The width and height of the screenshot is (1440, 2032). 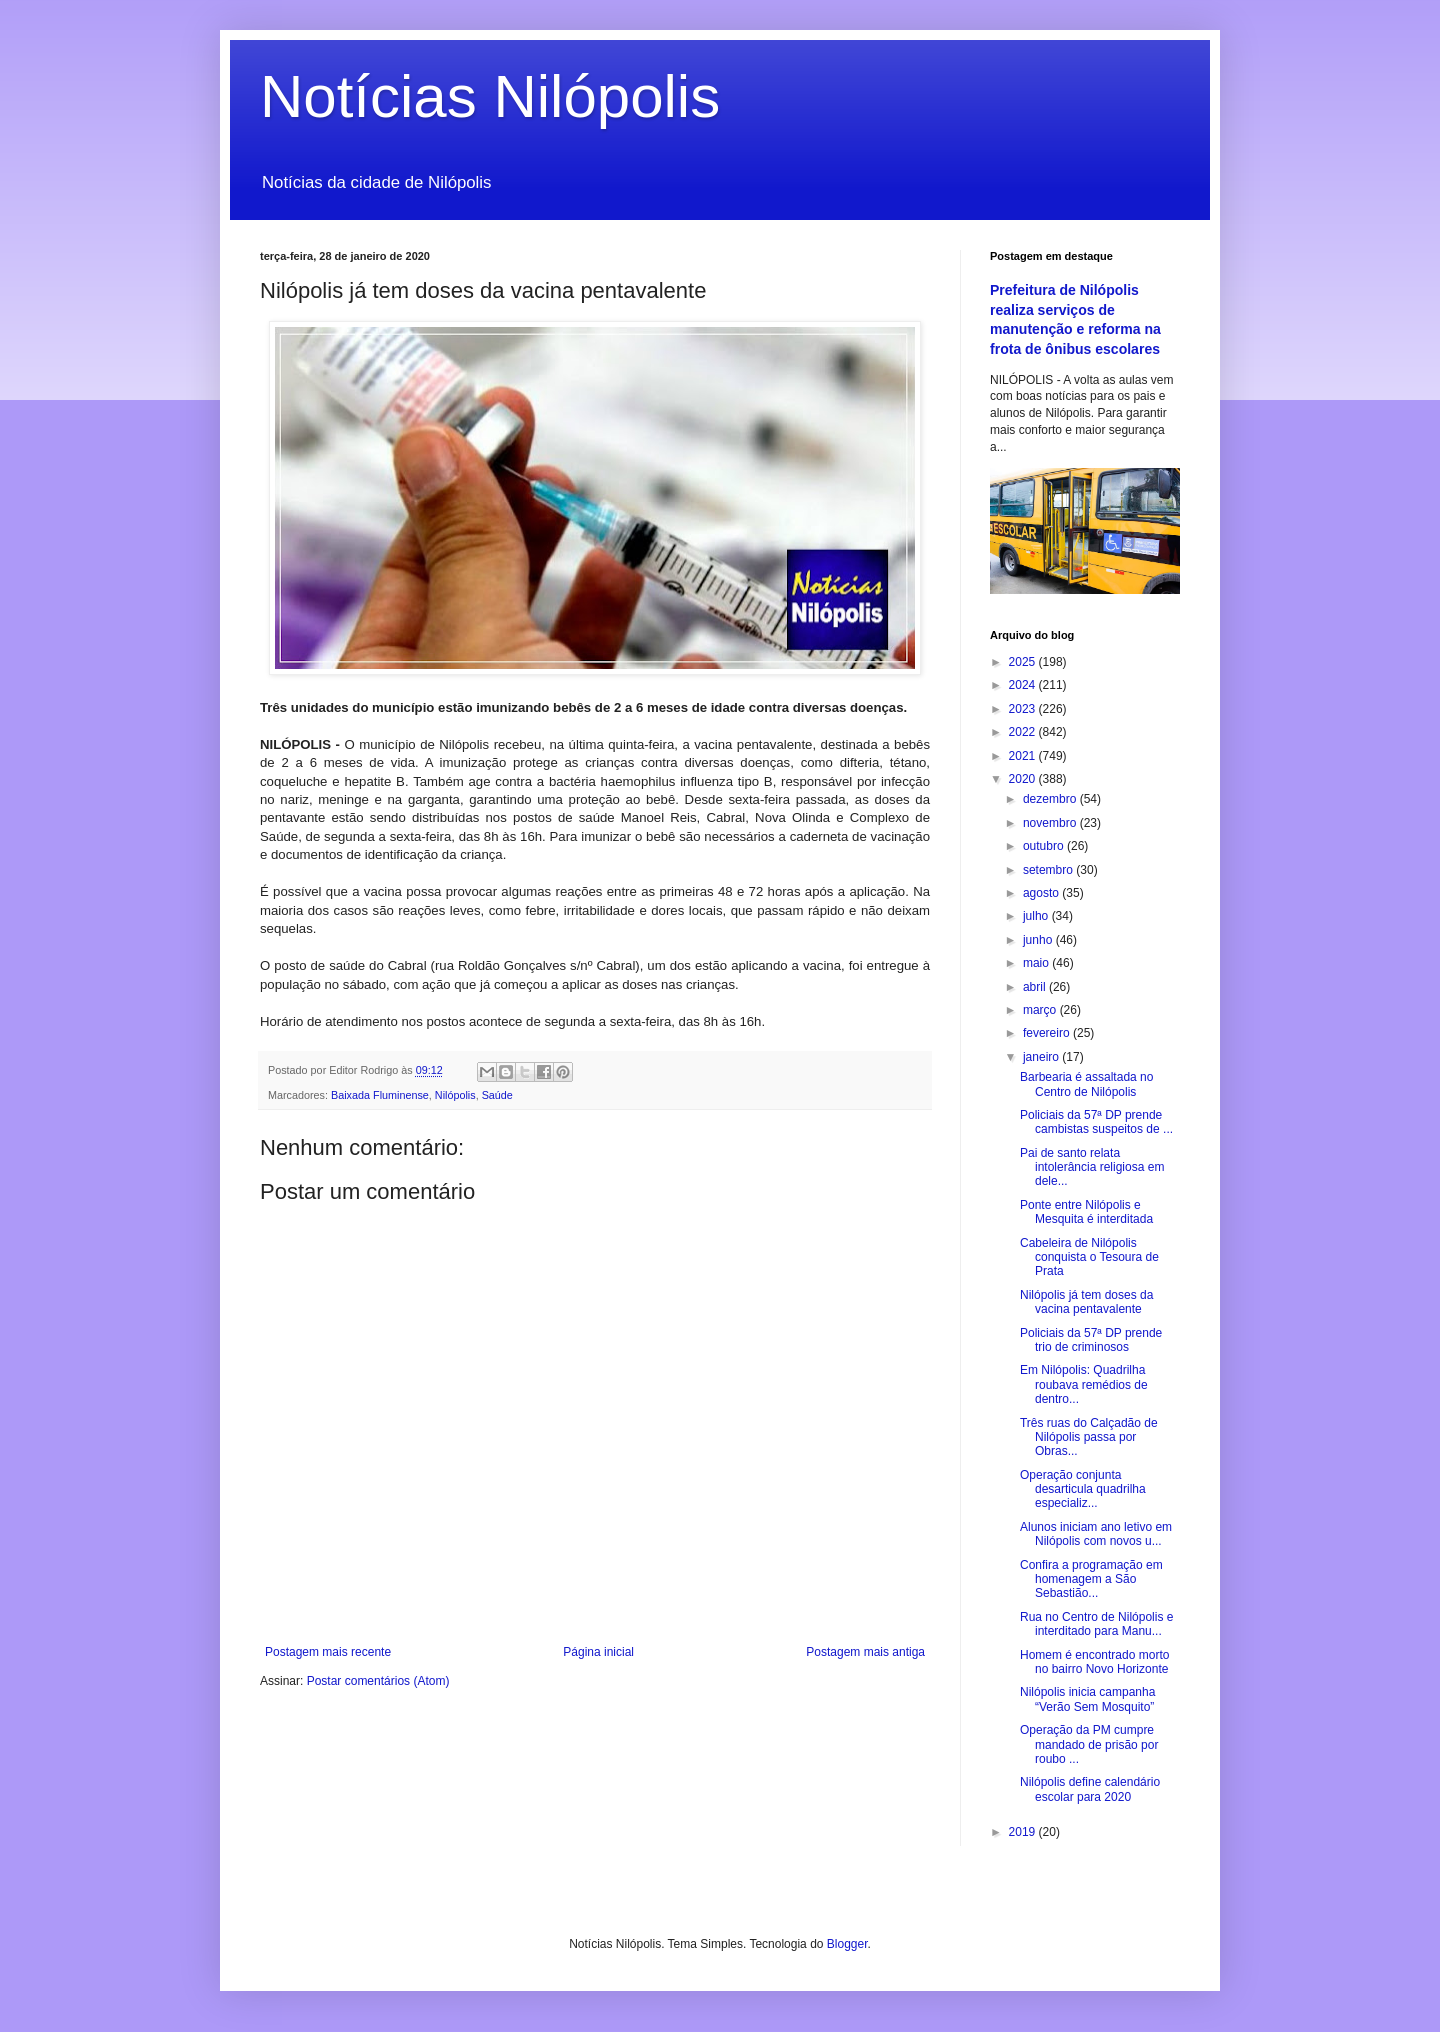 I want to click on 2020, so click(x=1024, y=779).